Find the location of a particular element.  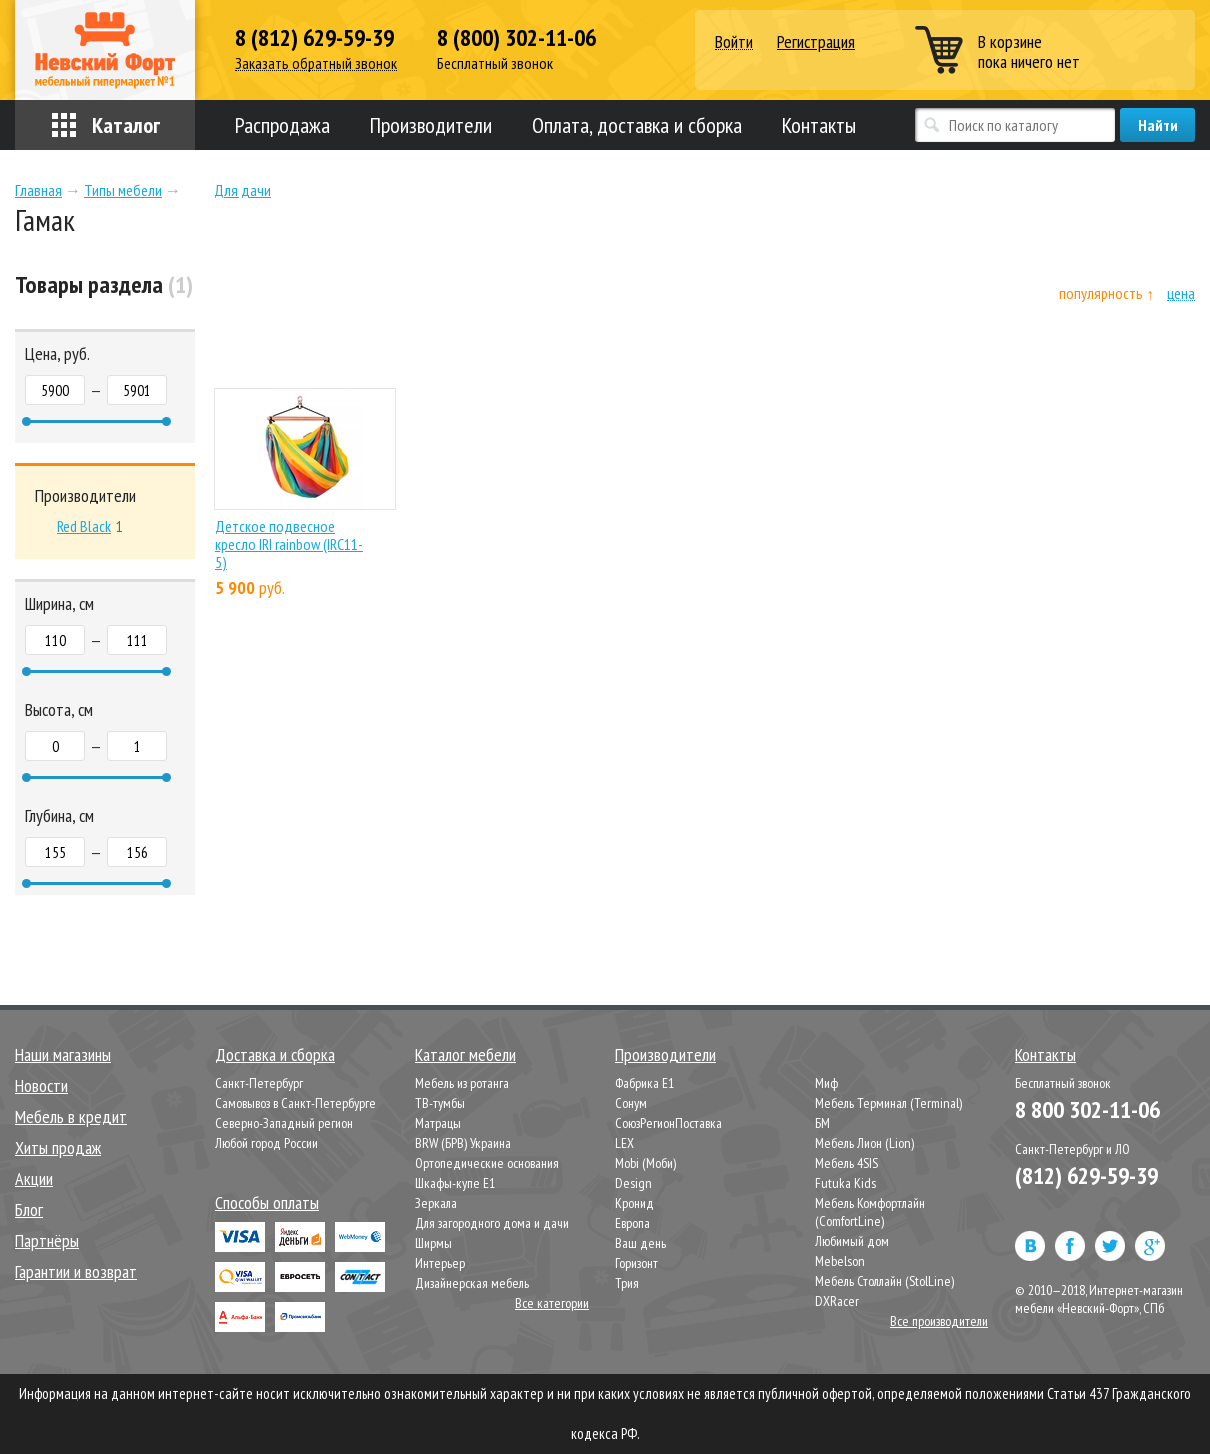

СоюзРегионПоставка is located at coordinates (668, 1123).